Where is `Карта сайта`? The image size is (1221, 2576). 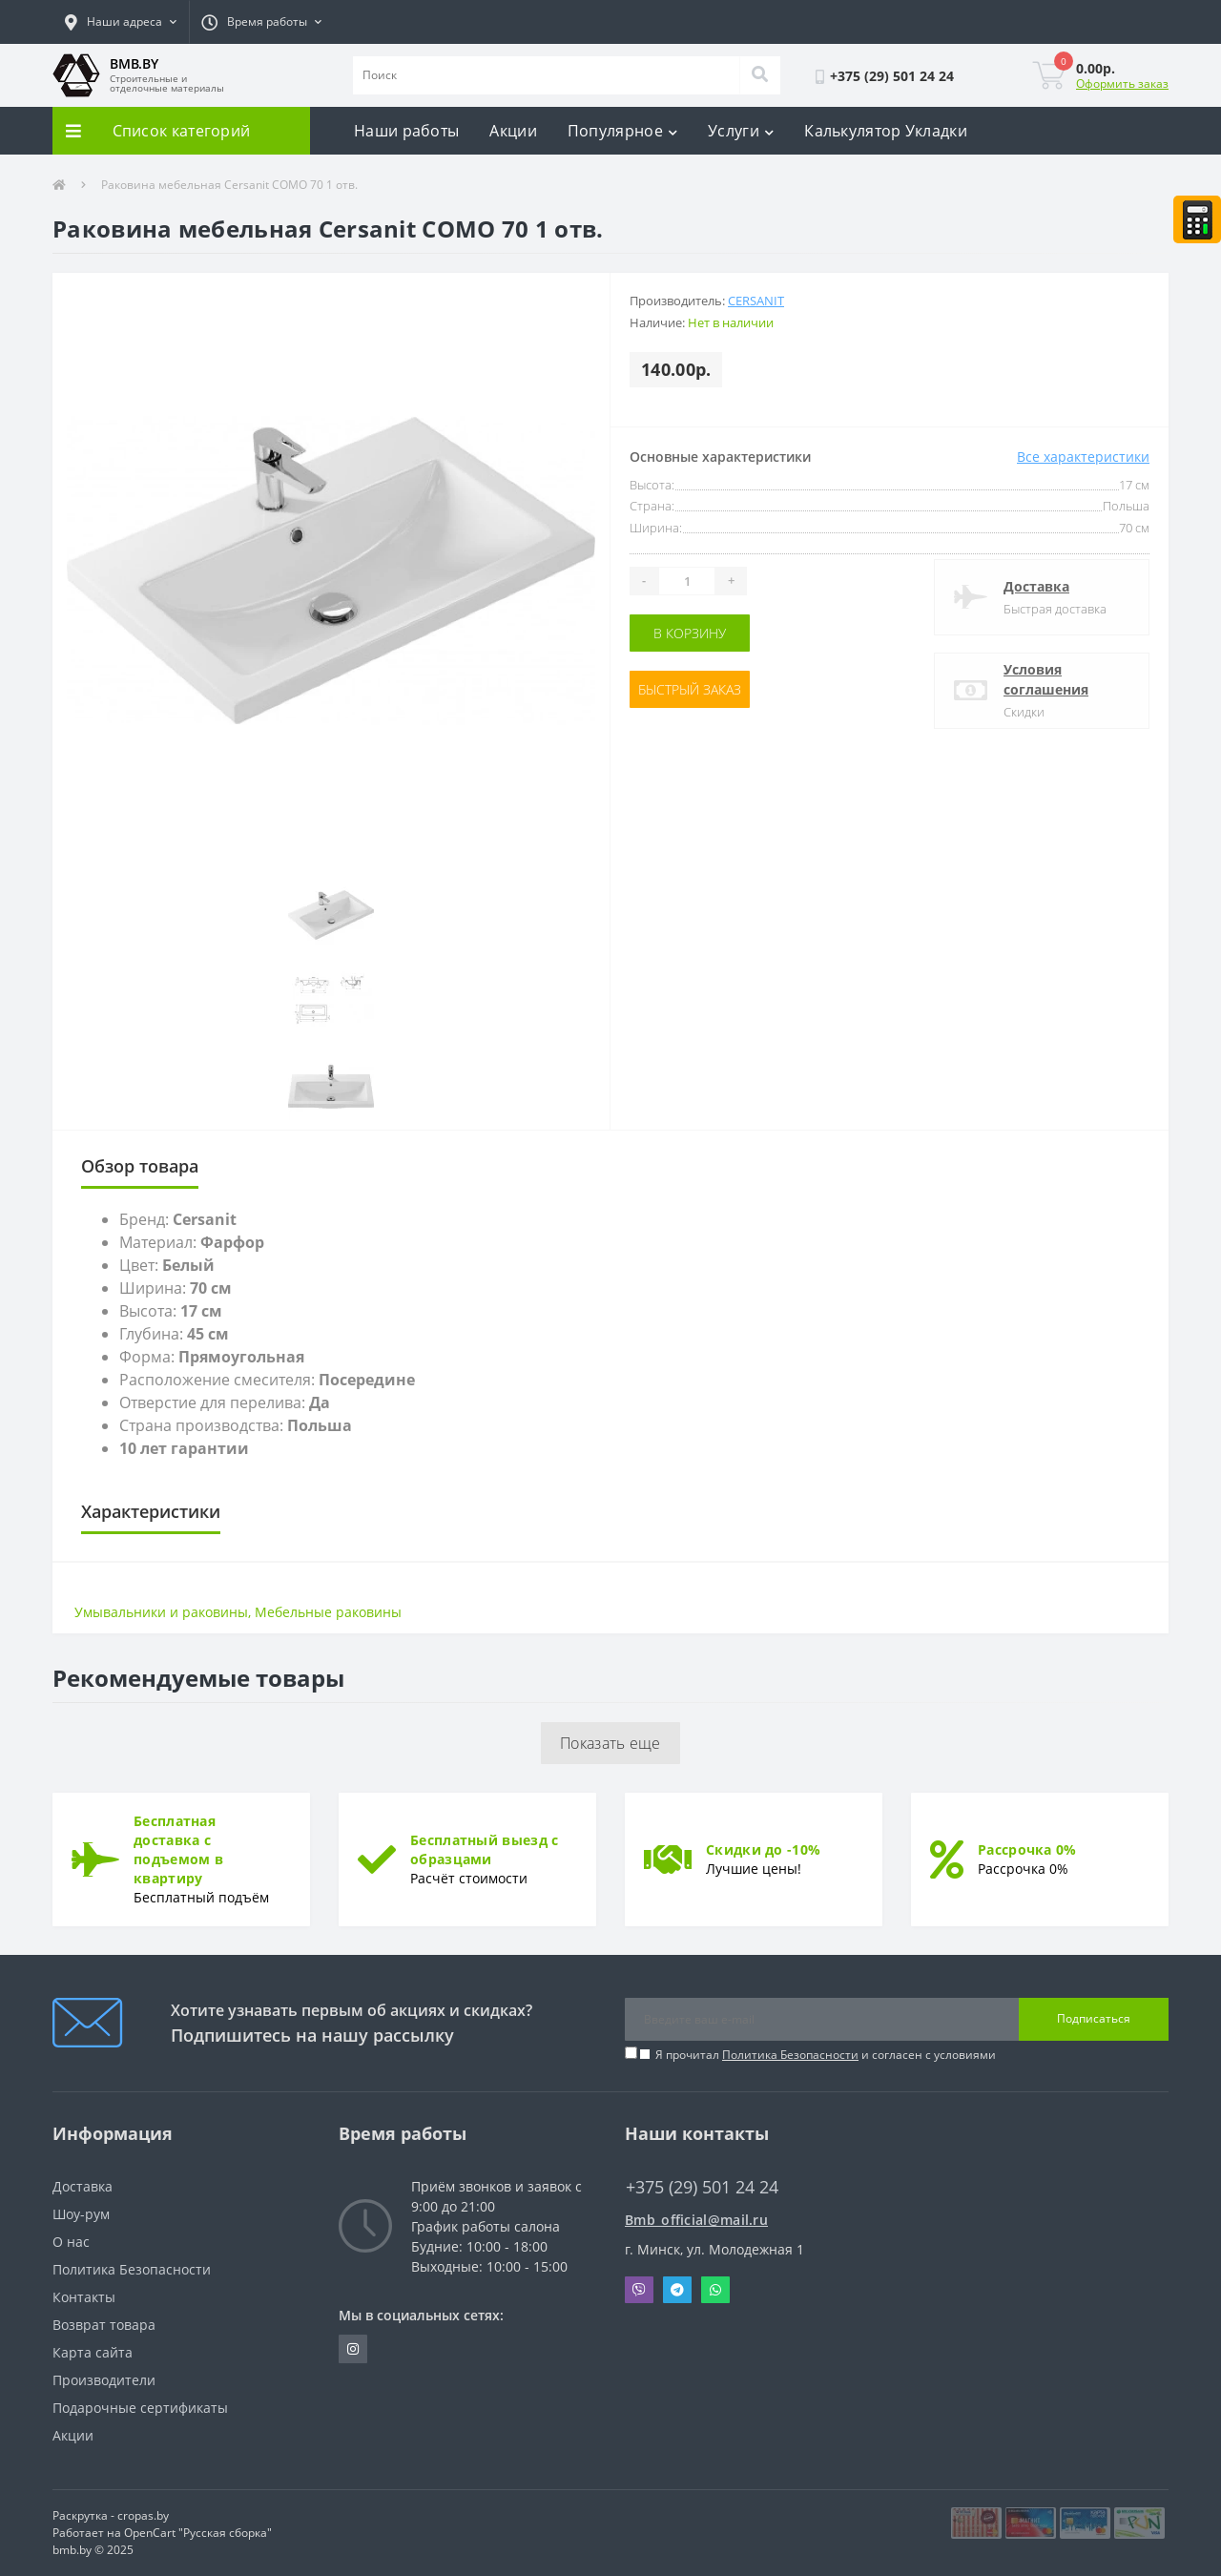 Карта сайта is located at coordinates (92, 2352).